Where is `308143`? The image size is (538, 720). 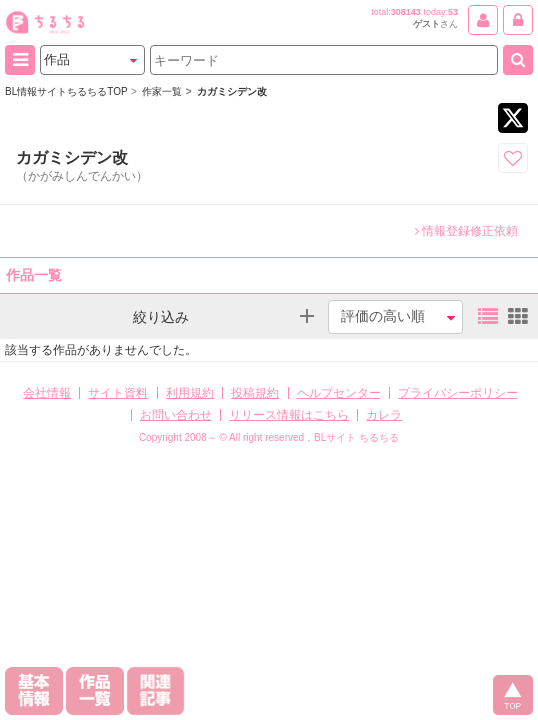
308143 is located at coordinates (406, 12).